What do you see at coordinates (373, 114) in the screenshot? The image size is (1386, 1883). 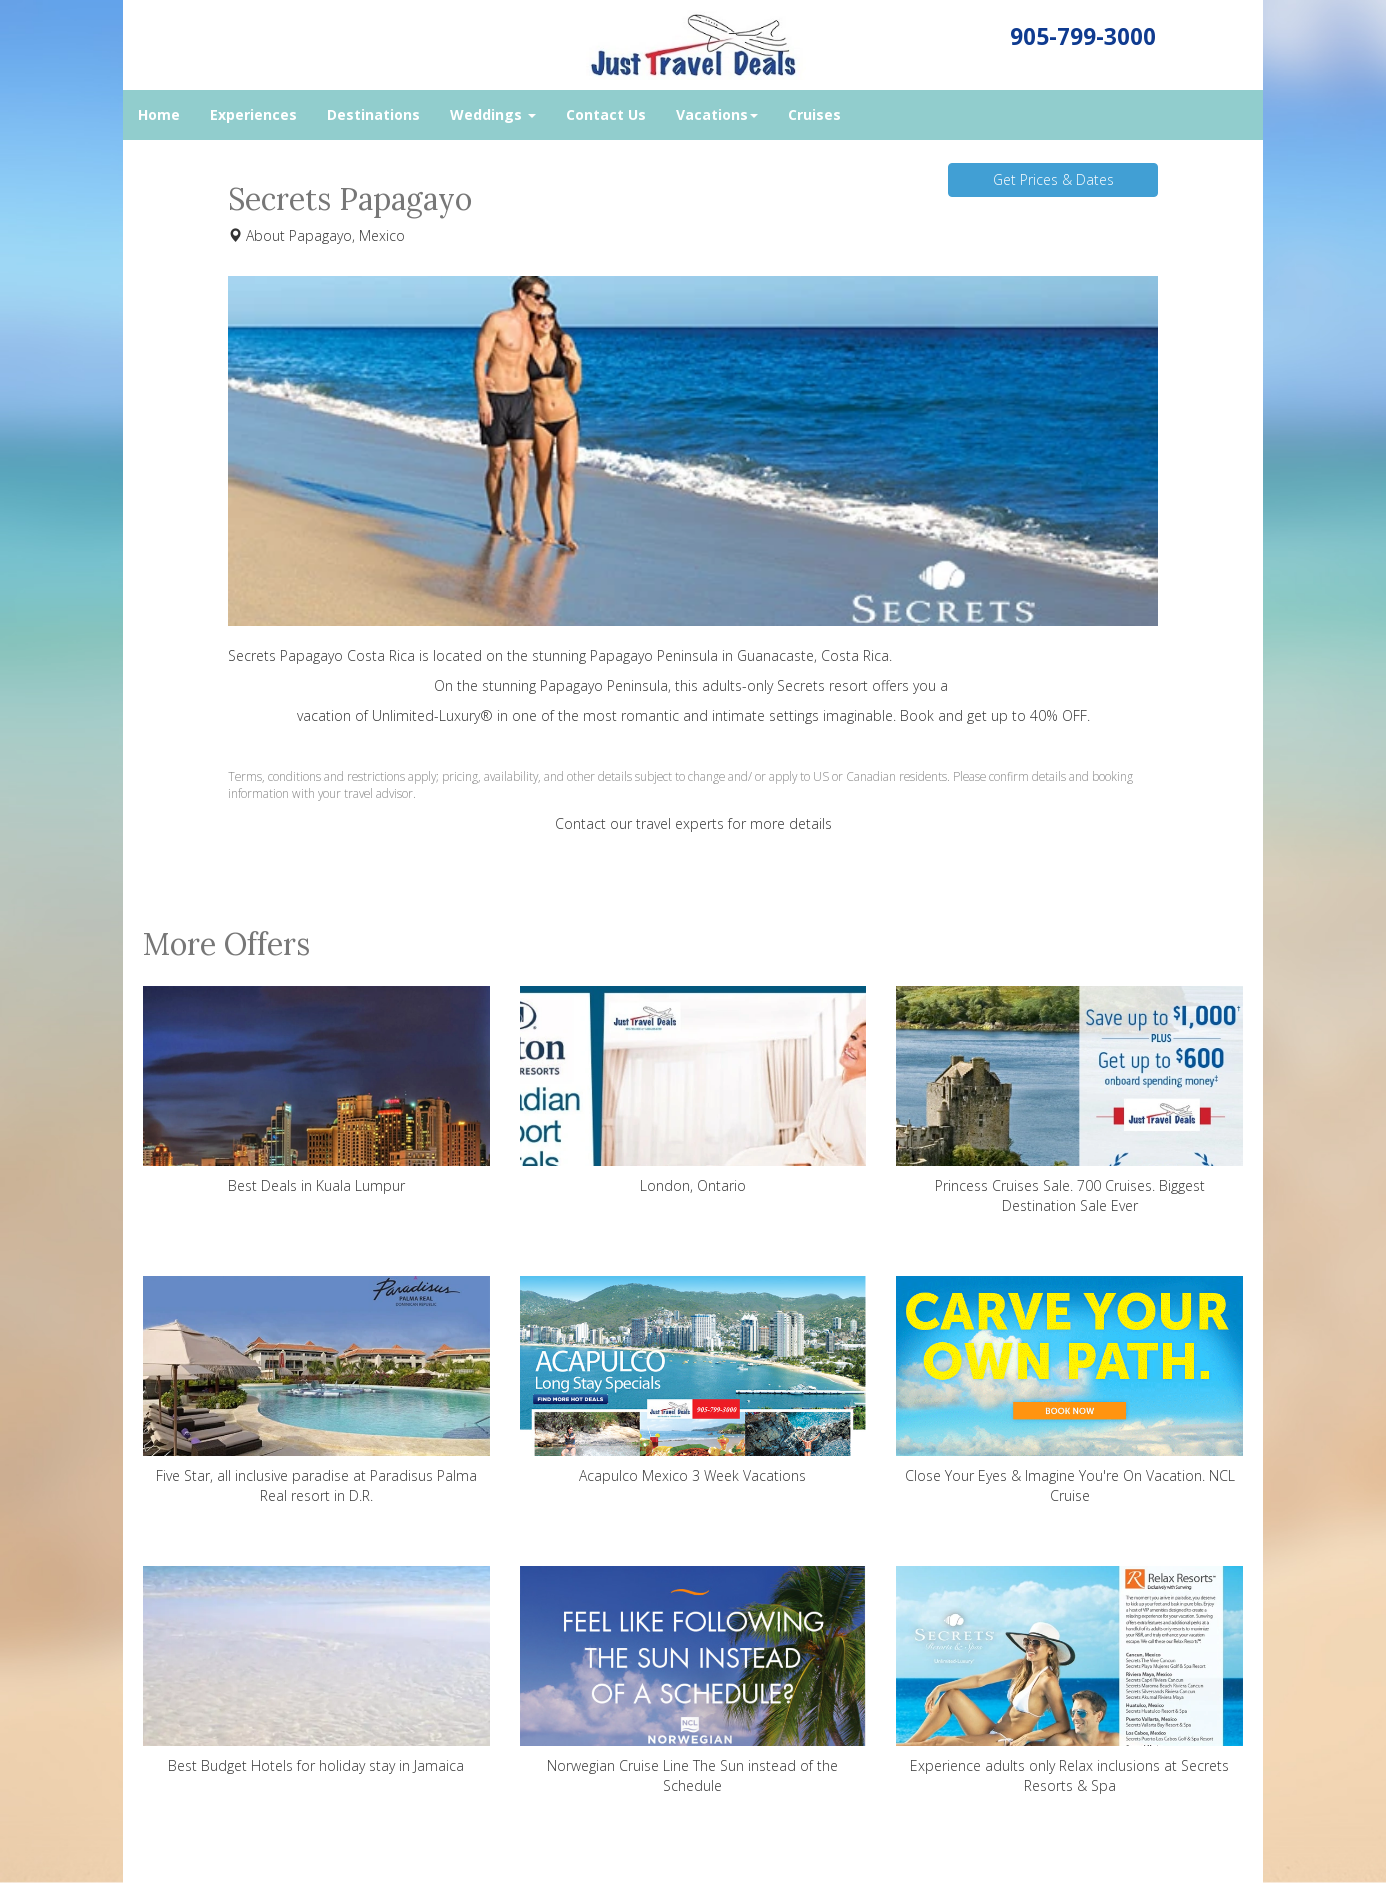 I see `Destinations` at bounding box center [373, 114].